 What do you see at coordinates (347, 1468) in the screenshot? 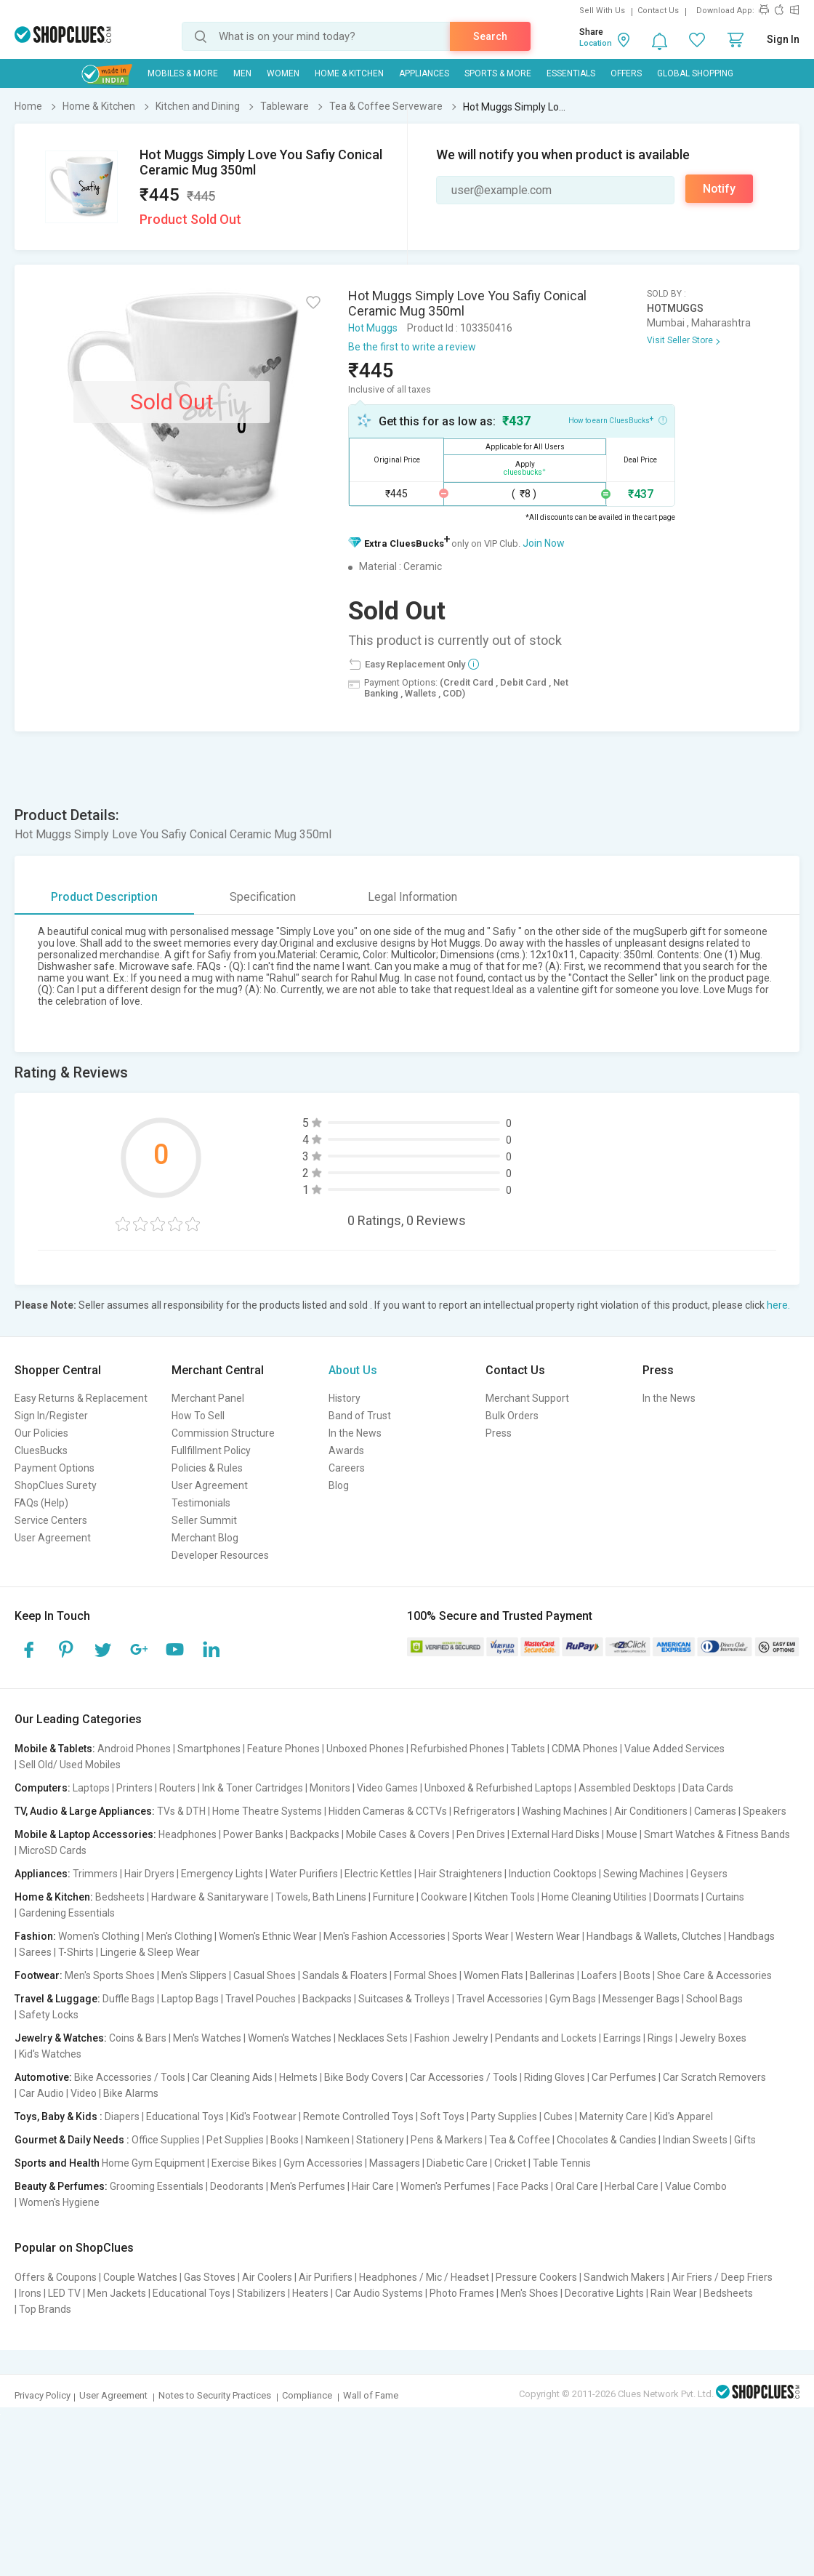
I see `Careers` at bounding box center [347, 1468].